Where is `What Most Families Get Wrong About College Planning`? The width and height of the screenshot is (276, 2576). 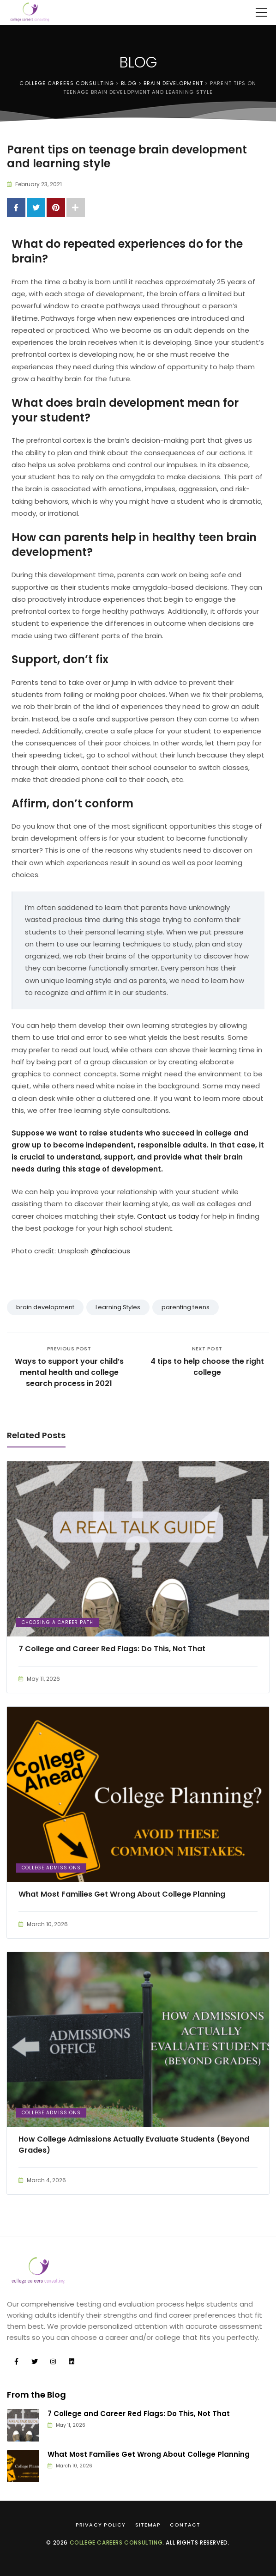 What Most Families Get Wrong About College Planning is located at coordinates (121, 1894).